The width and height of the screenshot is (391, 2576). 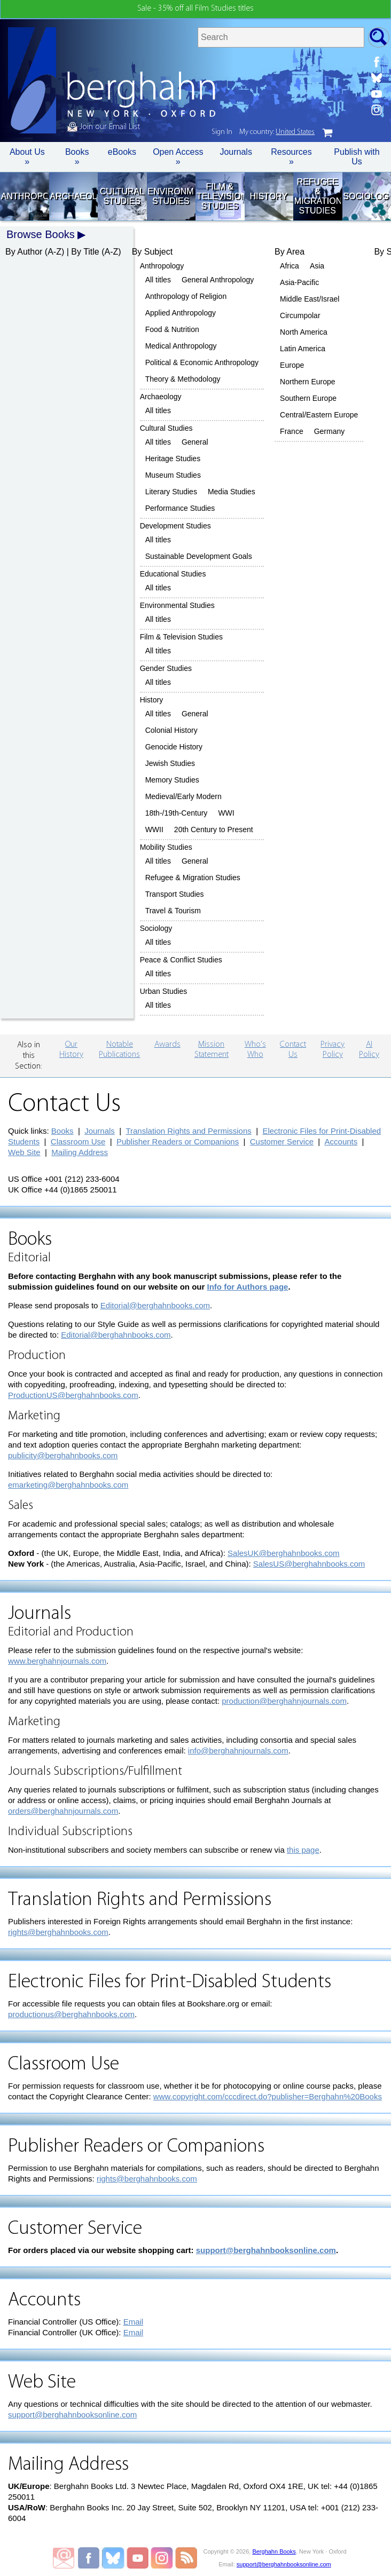 What do you see at coordinates (173, 746) in the screenshot?
I see `Genocide History` at bounding box center [173, 746].